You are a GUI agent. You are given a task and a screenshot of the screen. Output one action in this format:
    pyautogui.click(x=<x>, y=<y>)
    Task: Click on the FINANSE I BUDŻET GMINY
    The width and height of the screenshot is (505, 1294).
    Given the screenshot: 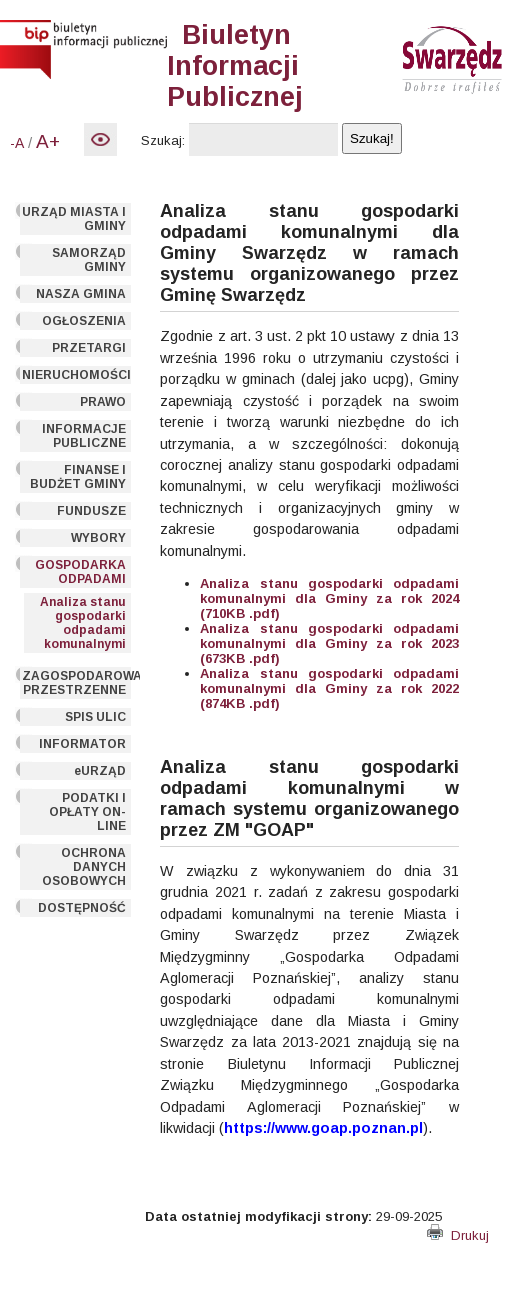 What is the action you would take?
    pyautogui.click(x=78, y=477)
    